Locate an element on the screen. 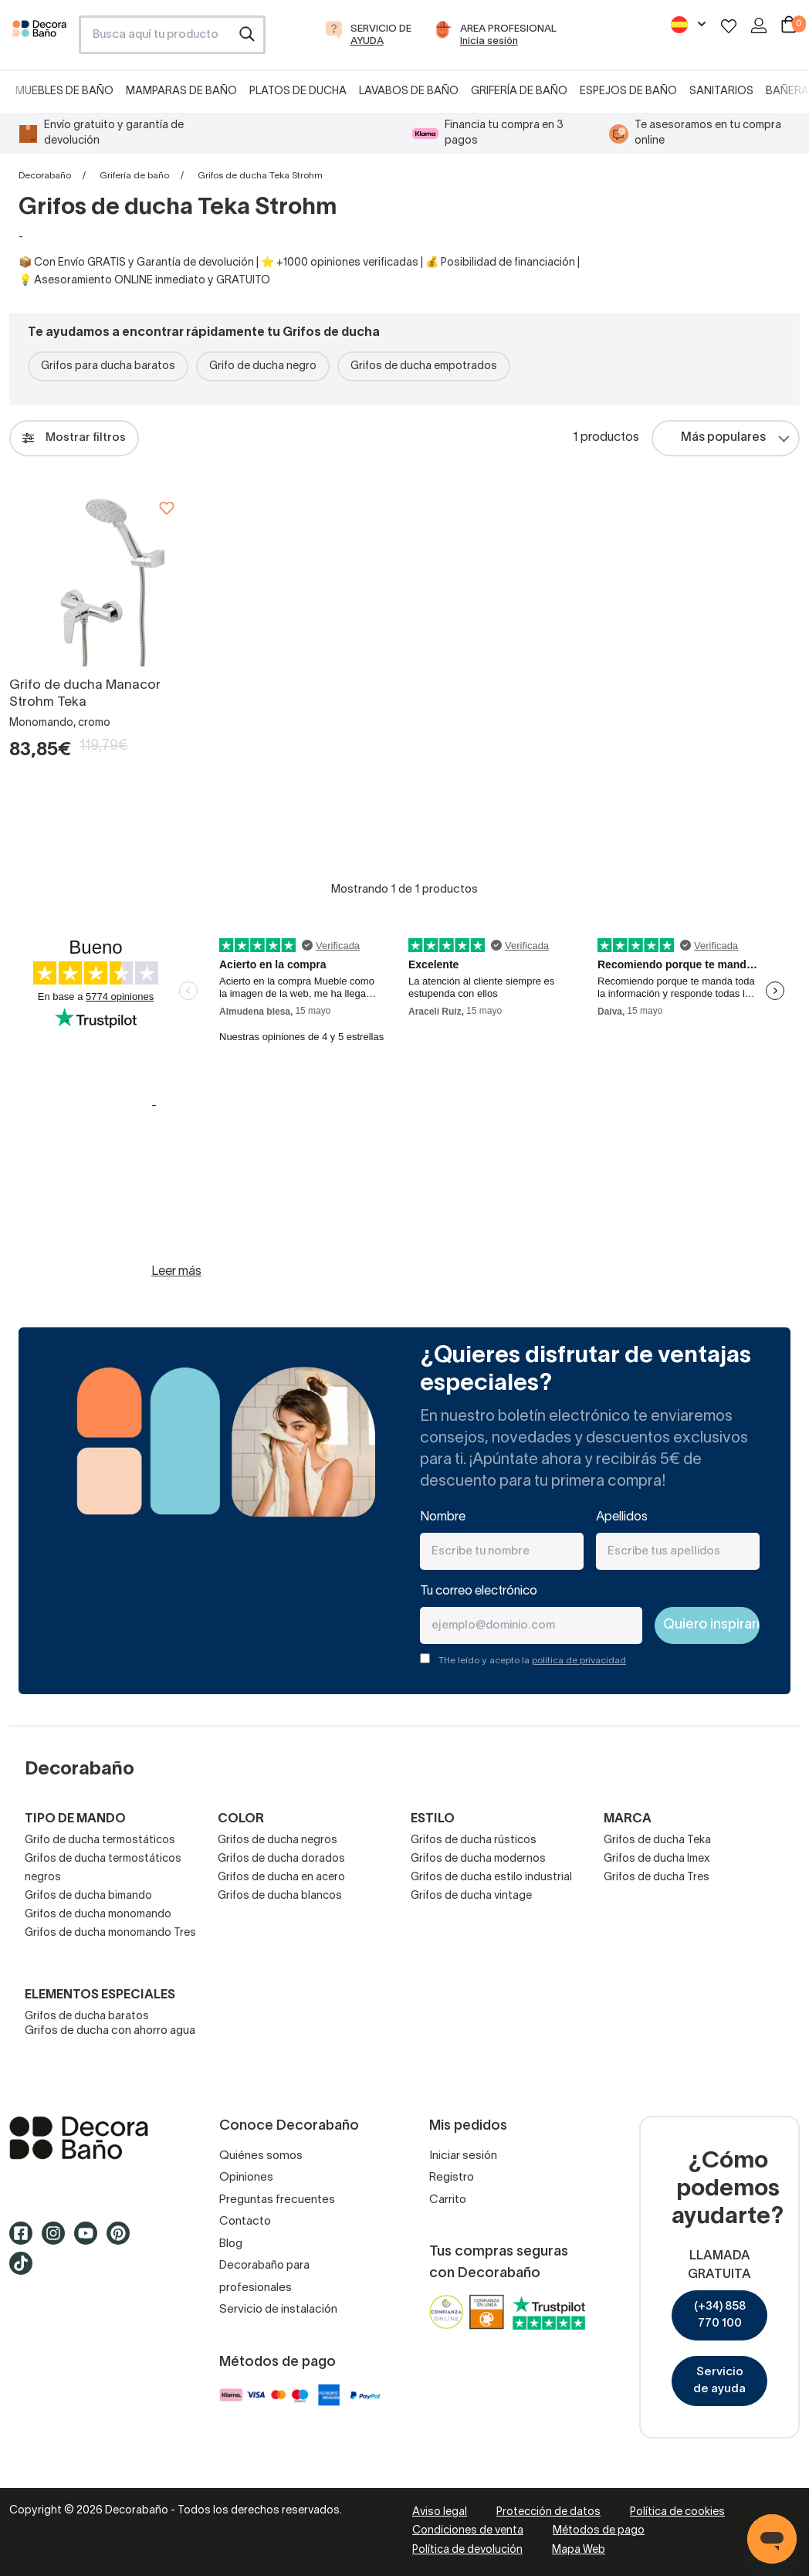 The height and width of the screenshot is (2576, 809). Grifos de ducha blancos is located at coordinates (280, 1896).